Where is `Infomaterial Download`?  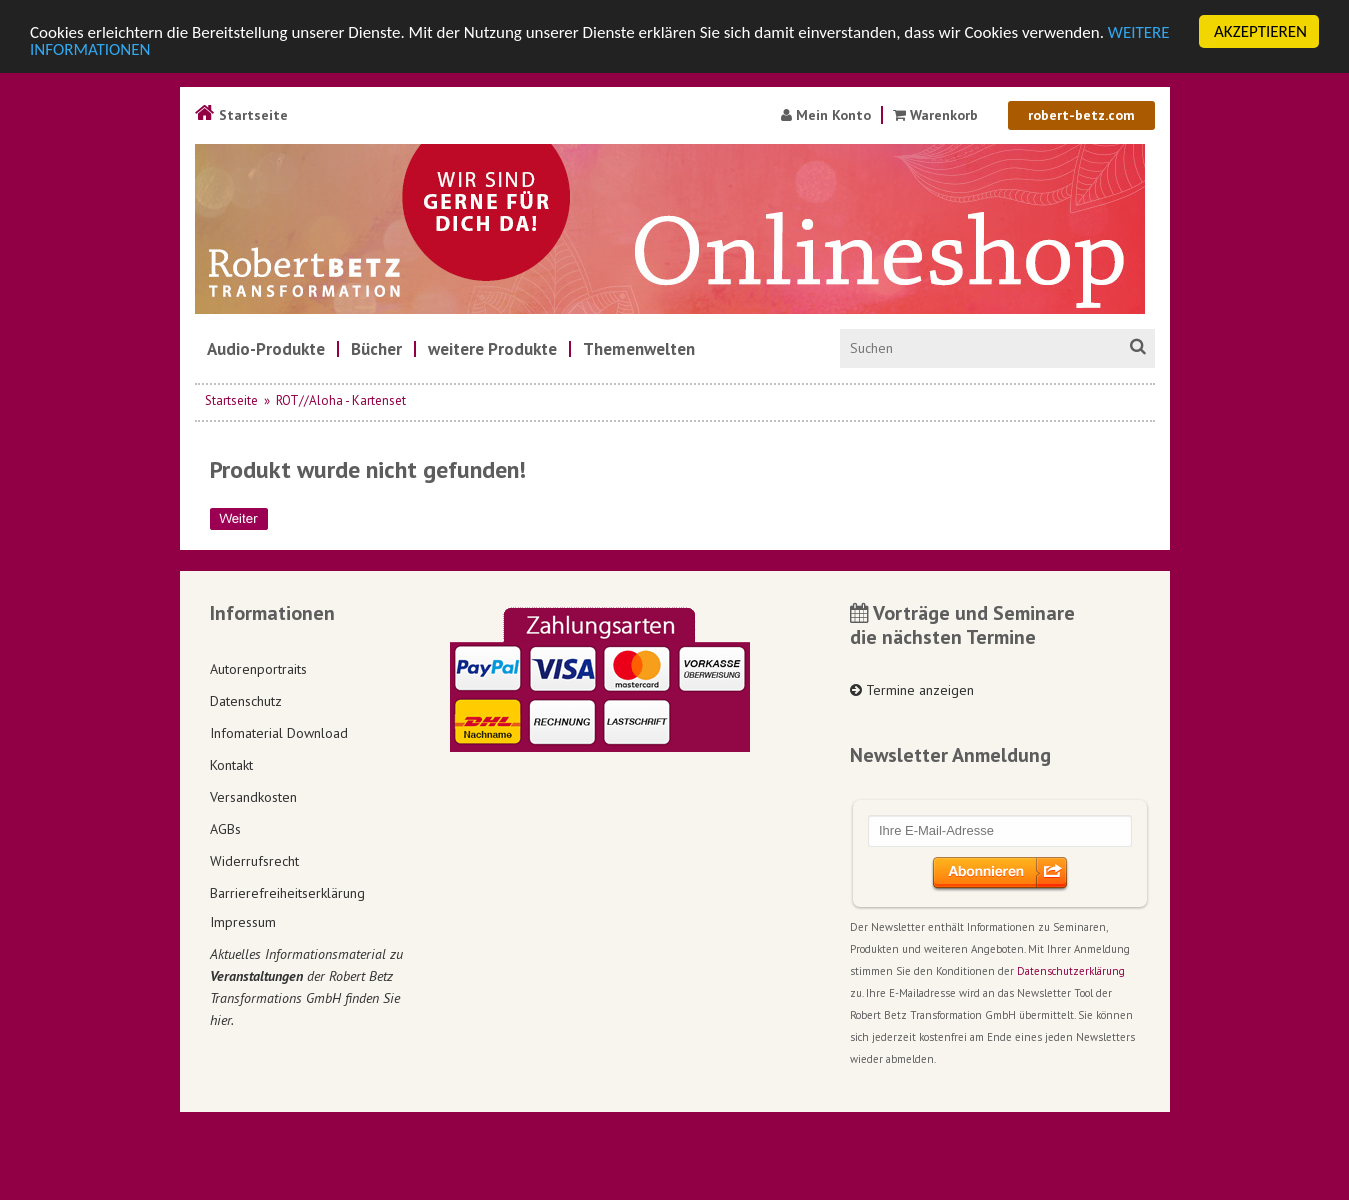
Infomaterial Download is located at coordinates (279, 732).